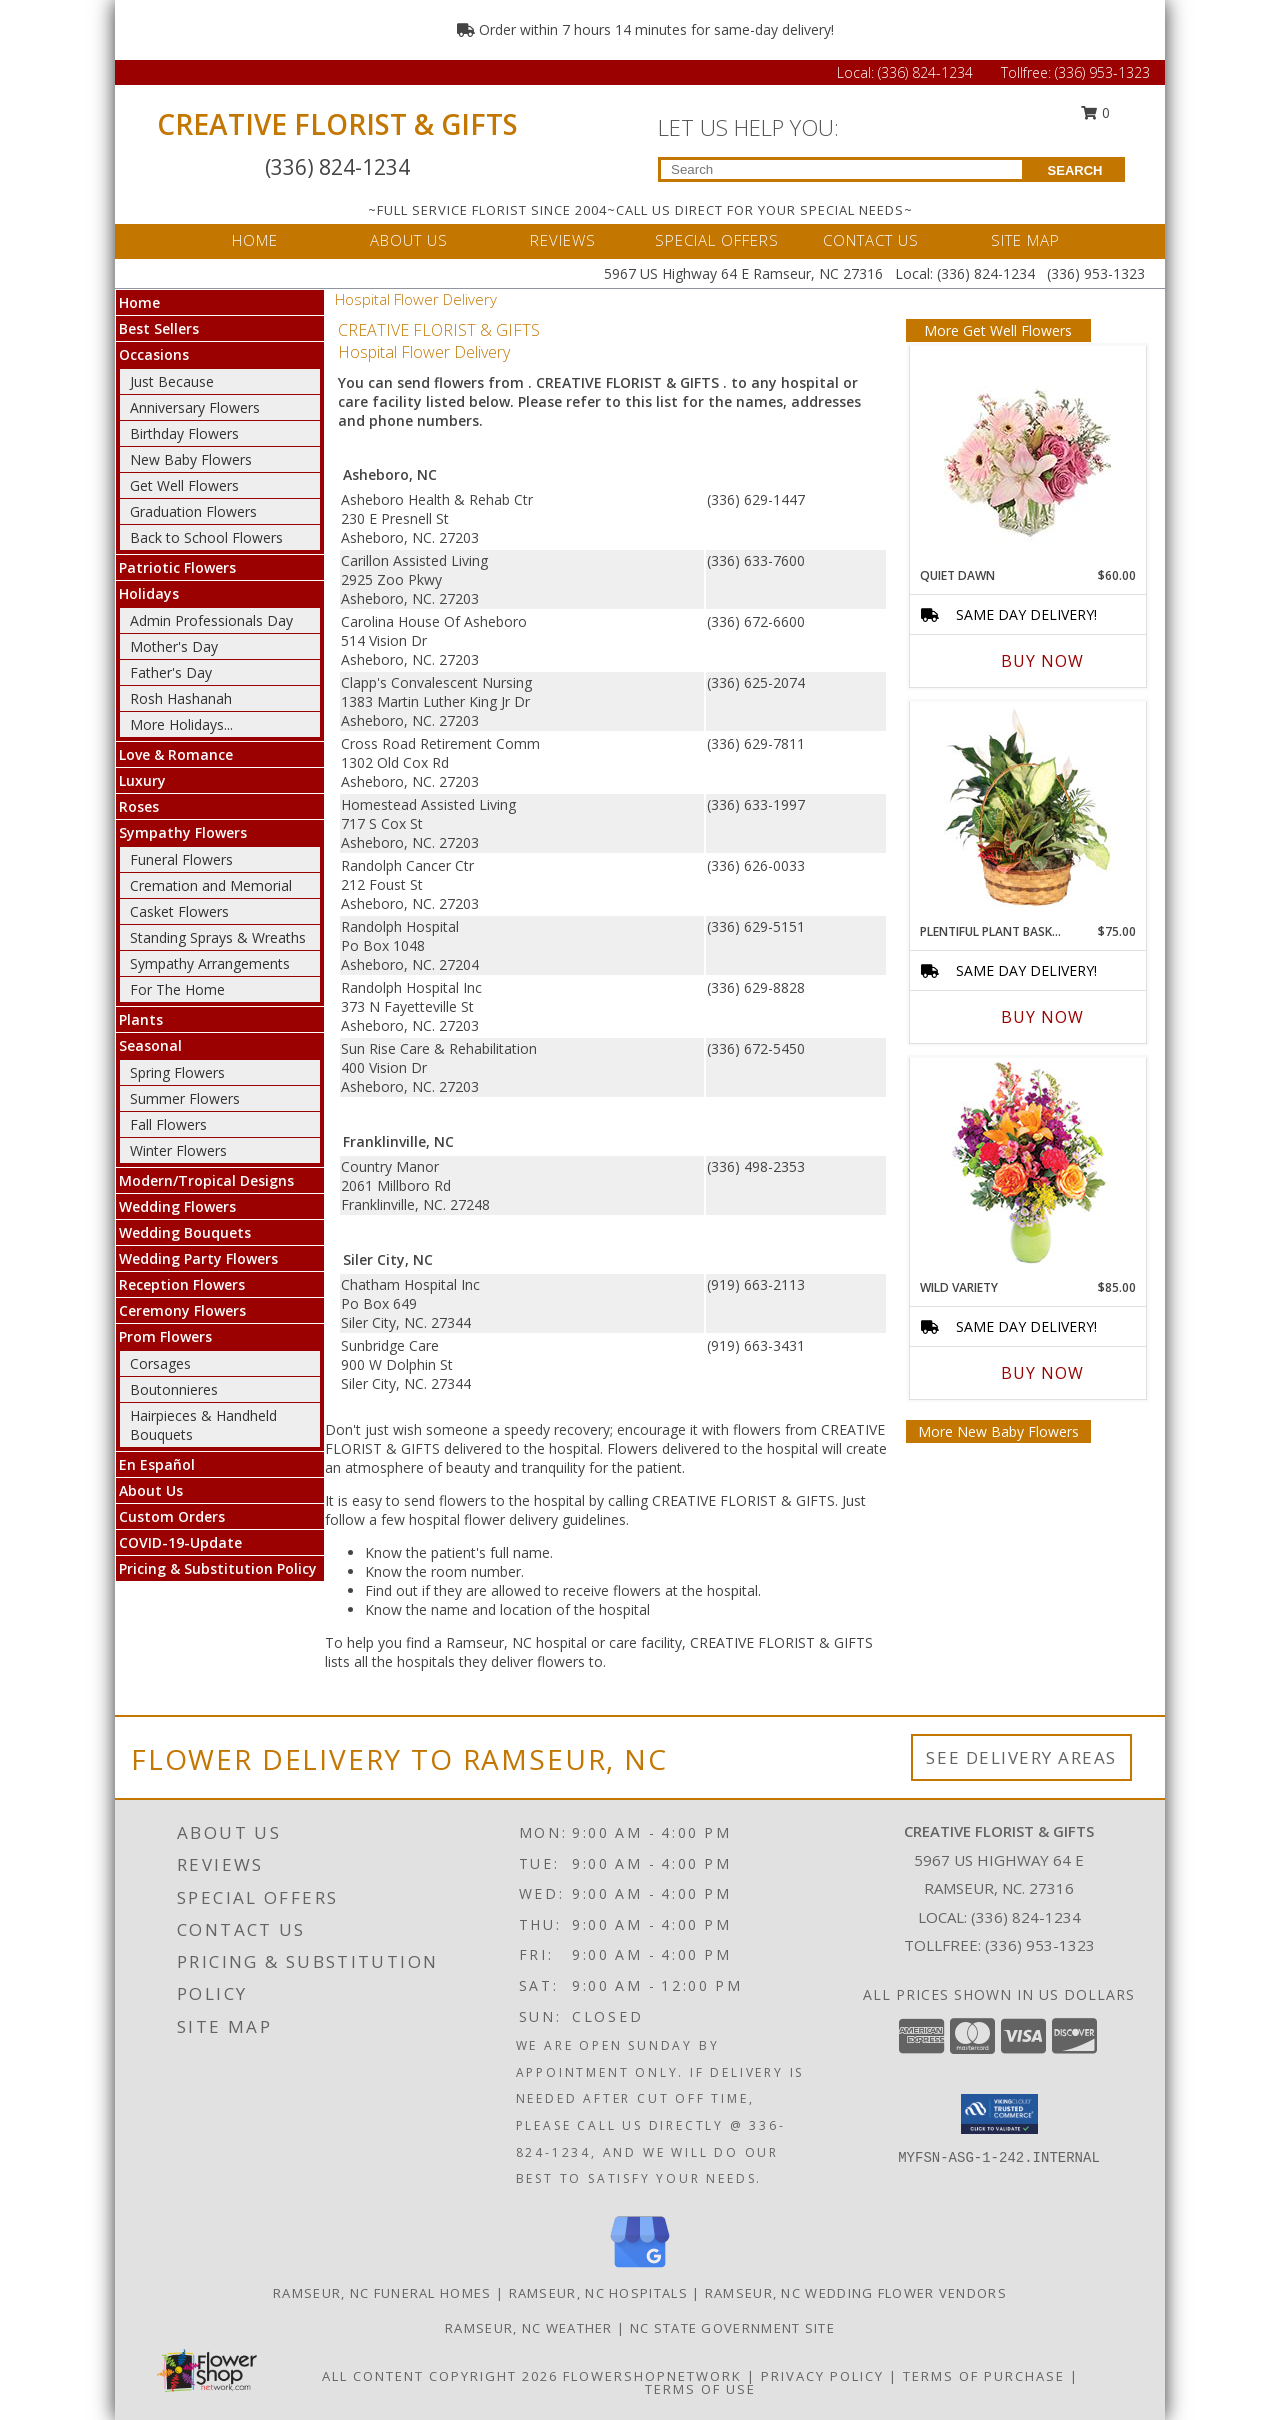 The image size is (1280, 2420). I want to click on 0 [button], so click(1096, 112).